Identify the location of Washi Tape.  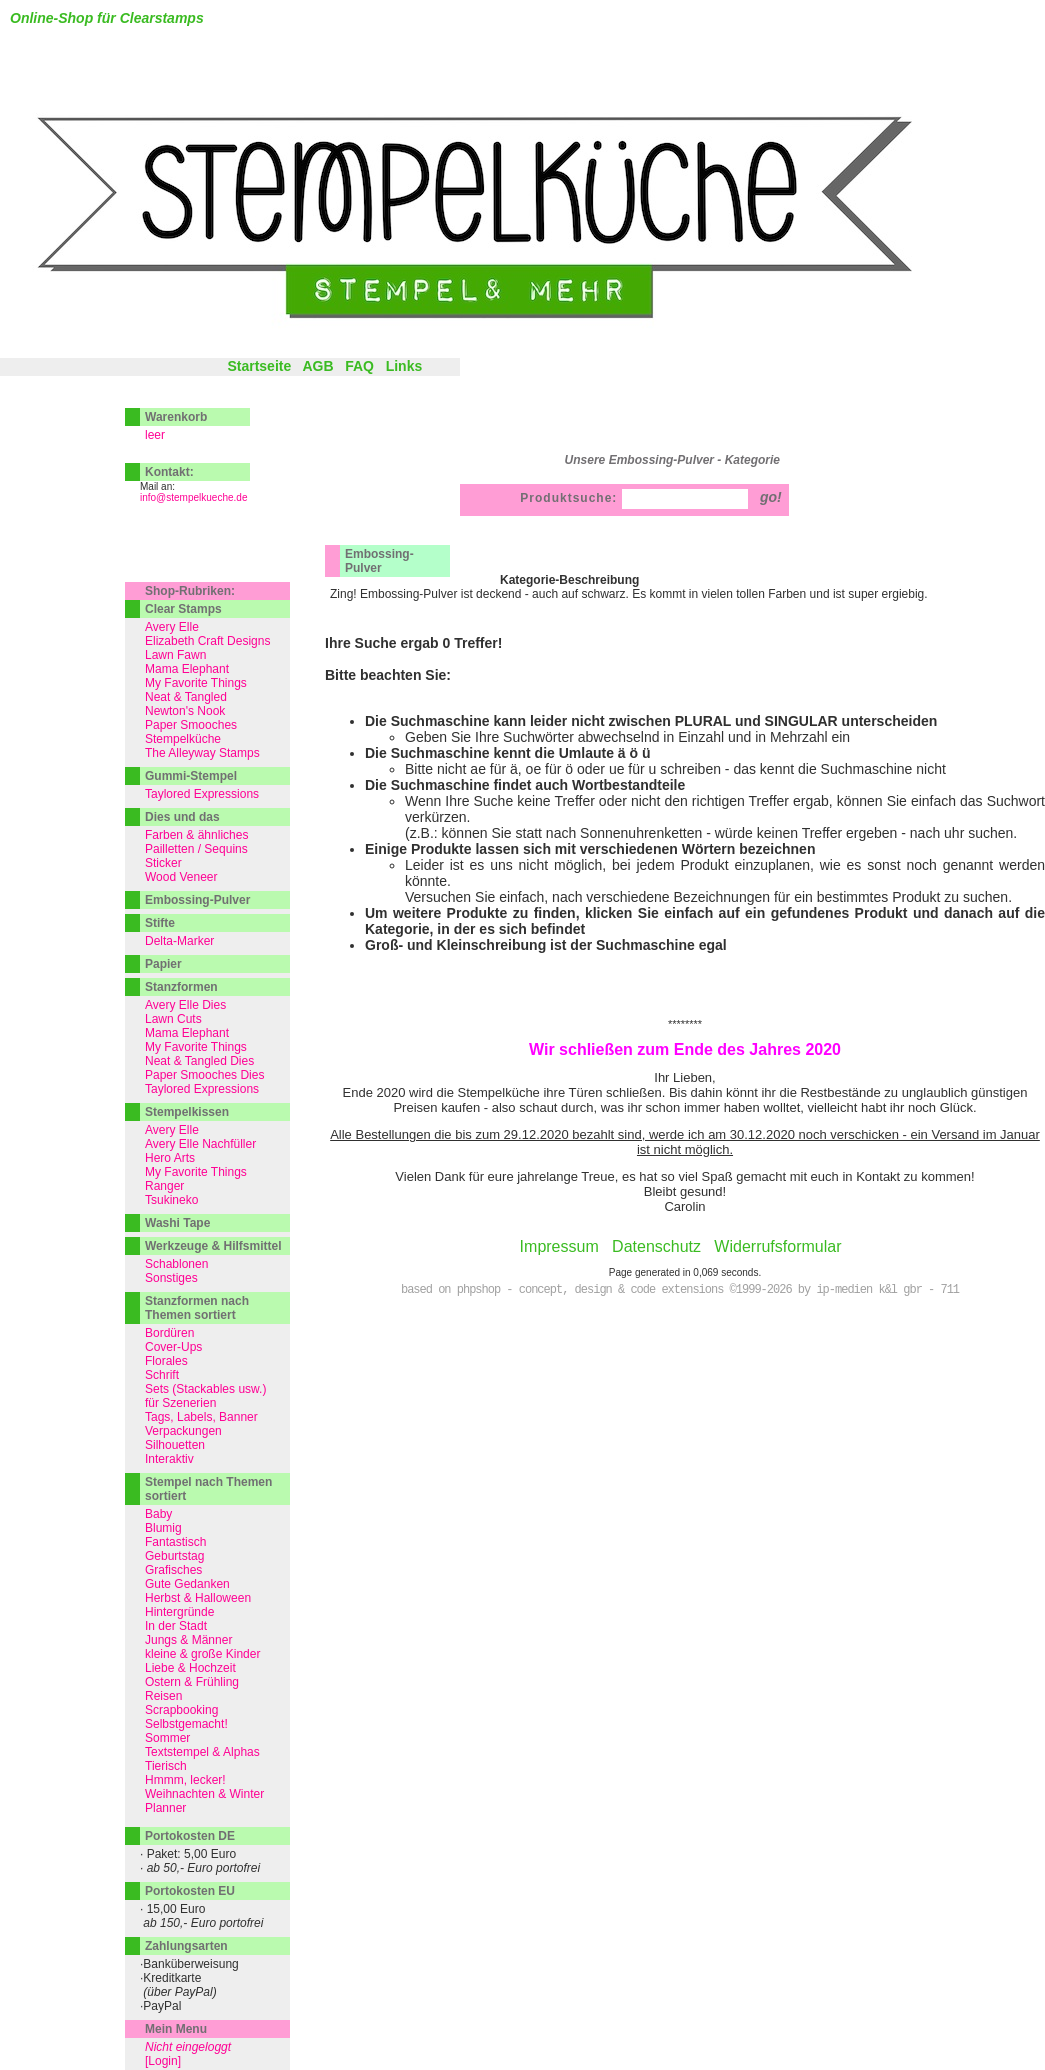
(177, 1223).